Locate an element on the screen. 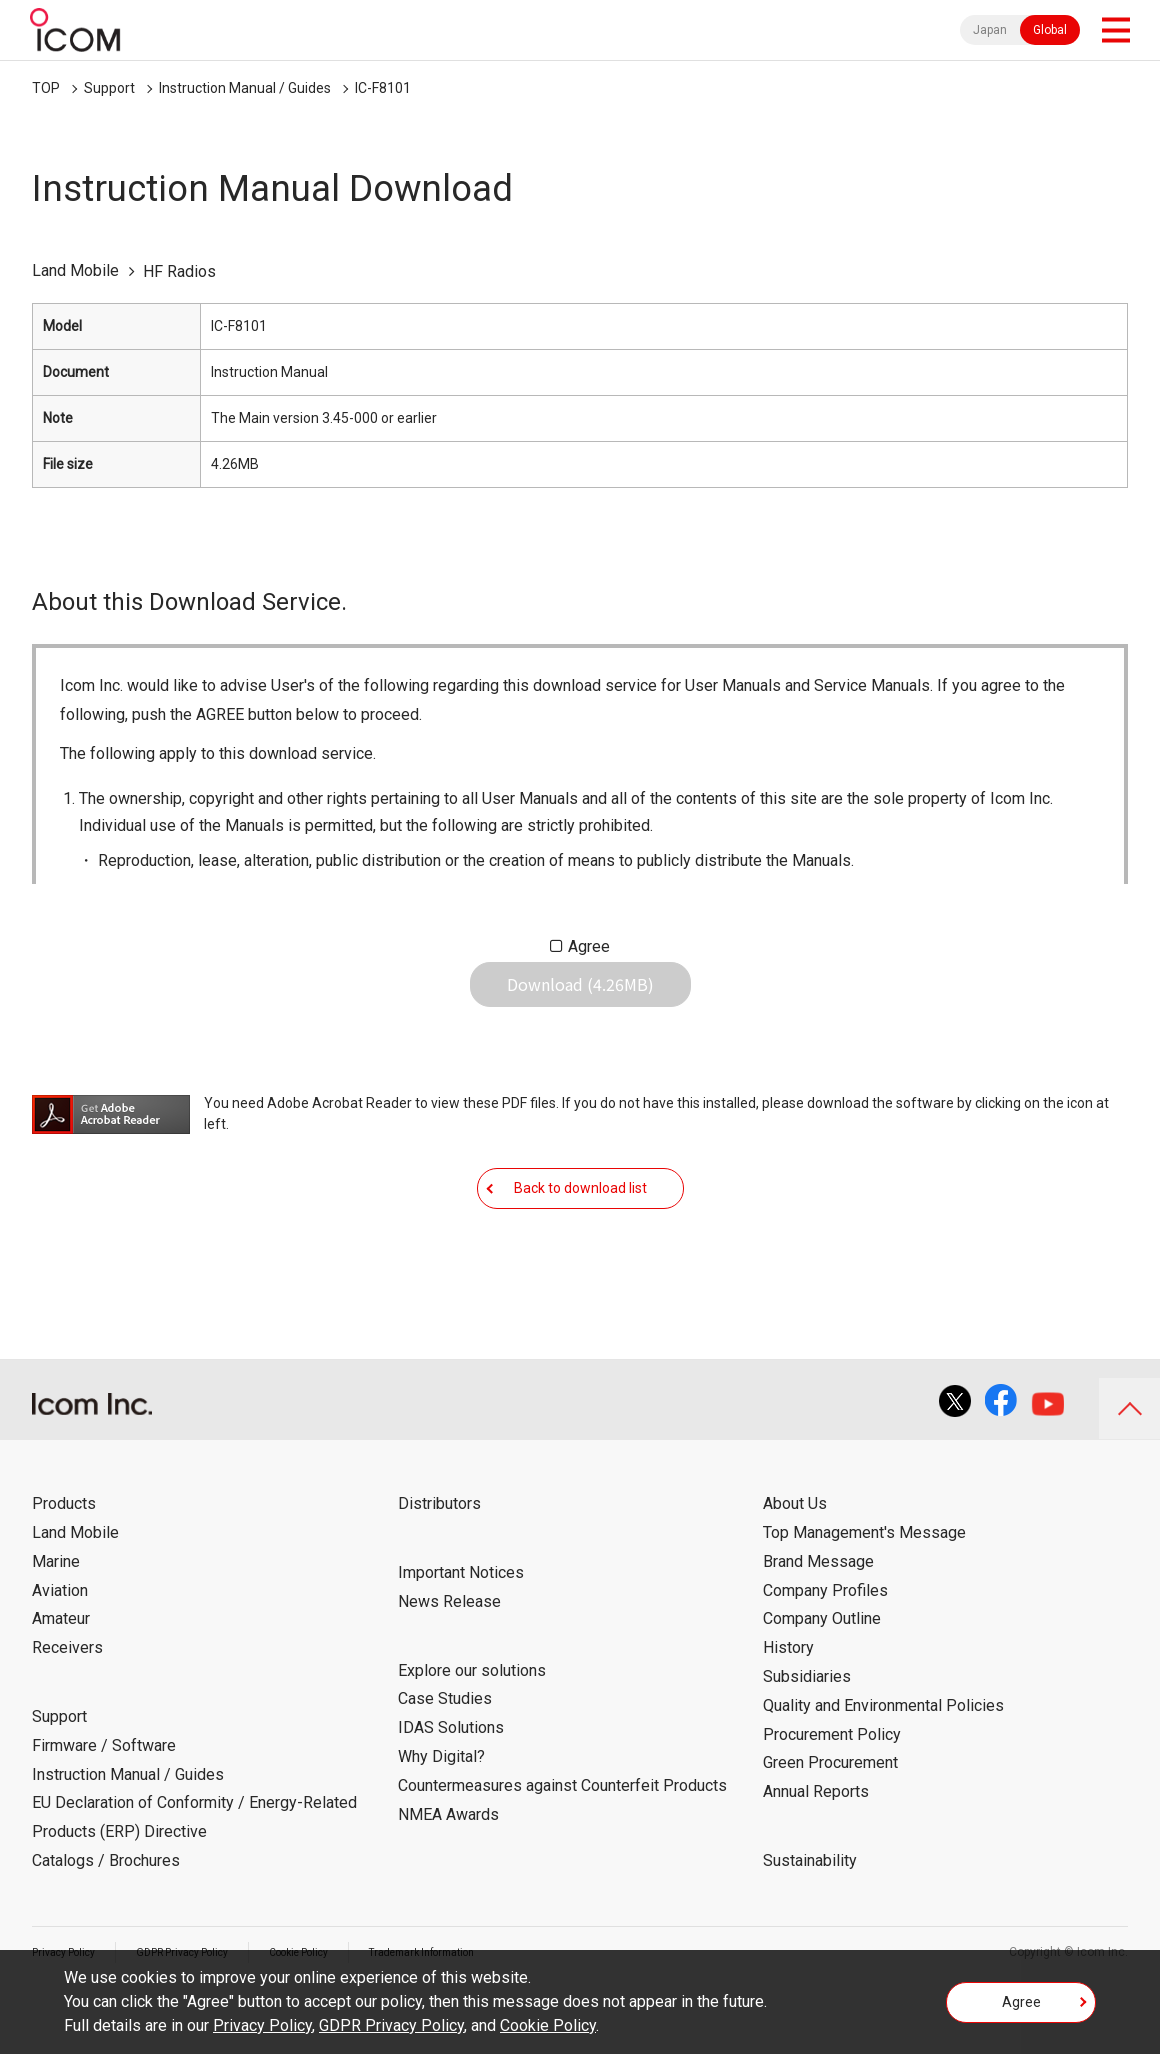 The height and width of the screenshot is (2054, 1160). NMEA Awards is located at coordinates (448, 1874).